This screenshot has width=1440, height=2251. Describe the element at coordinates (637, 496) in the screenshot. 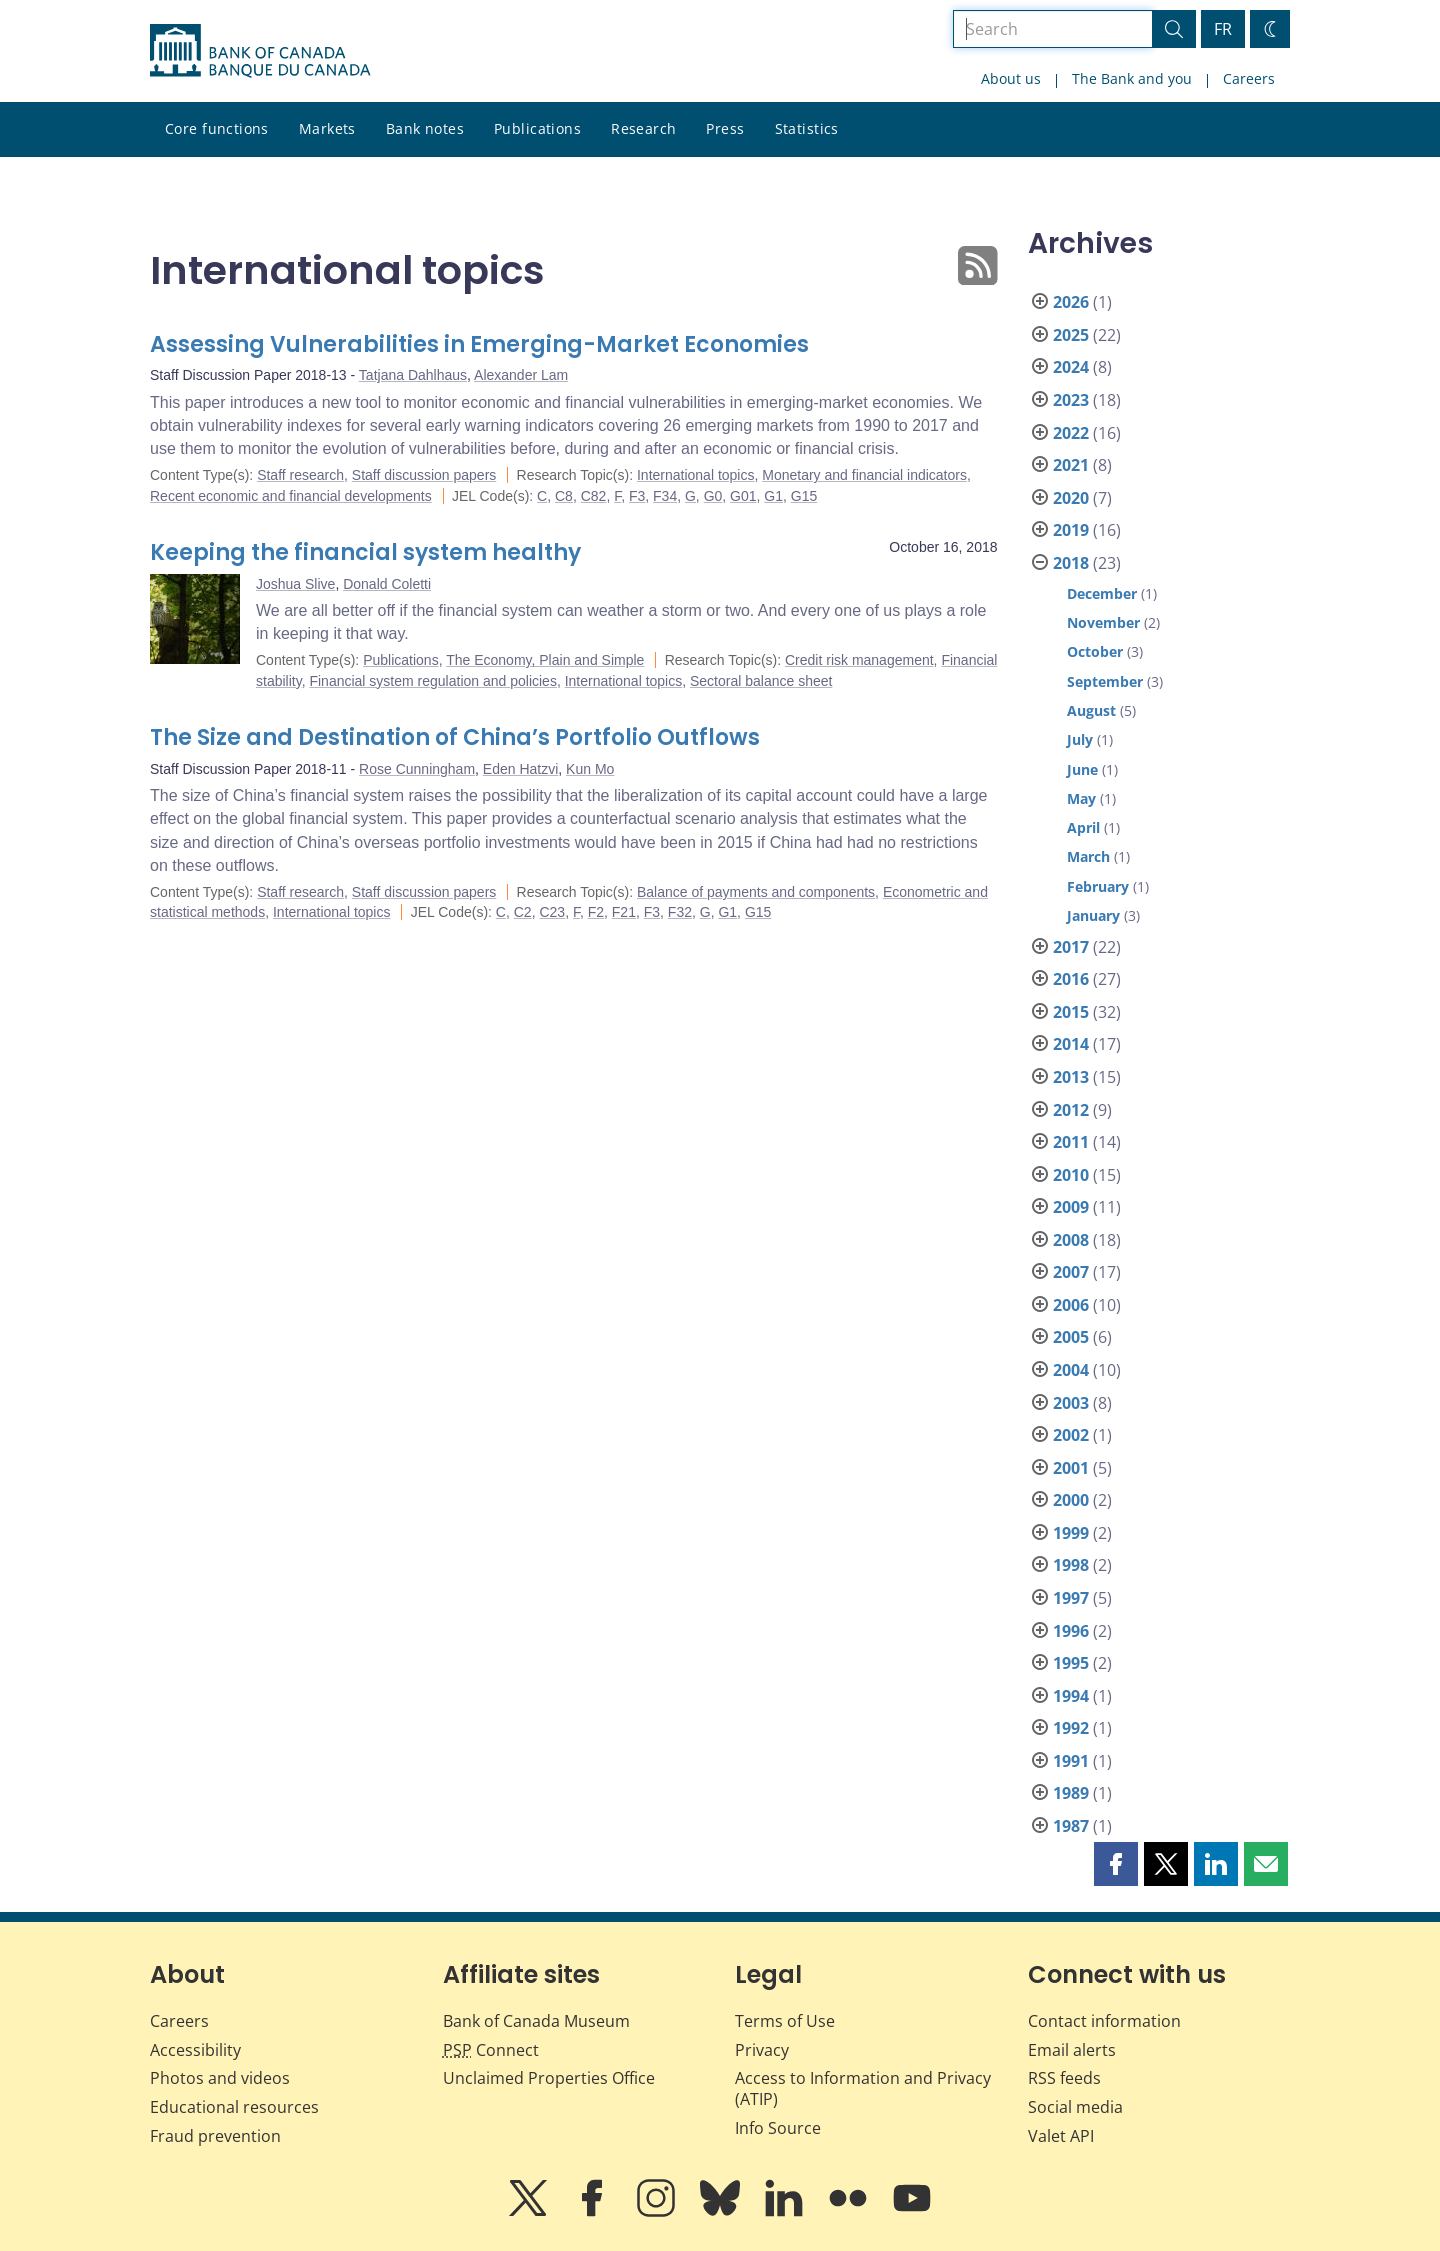

I see `F3` at that location.